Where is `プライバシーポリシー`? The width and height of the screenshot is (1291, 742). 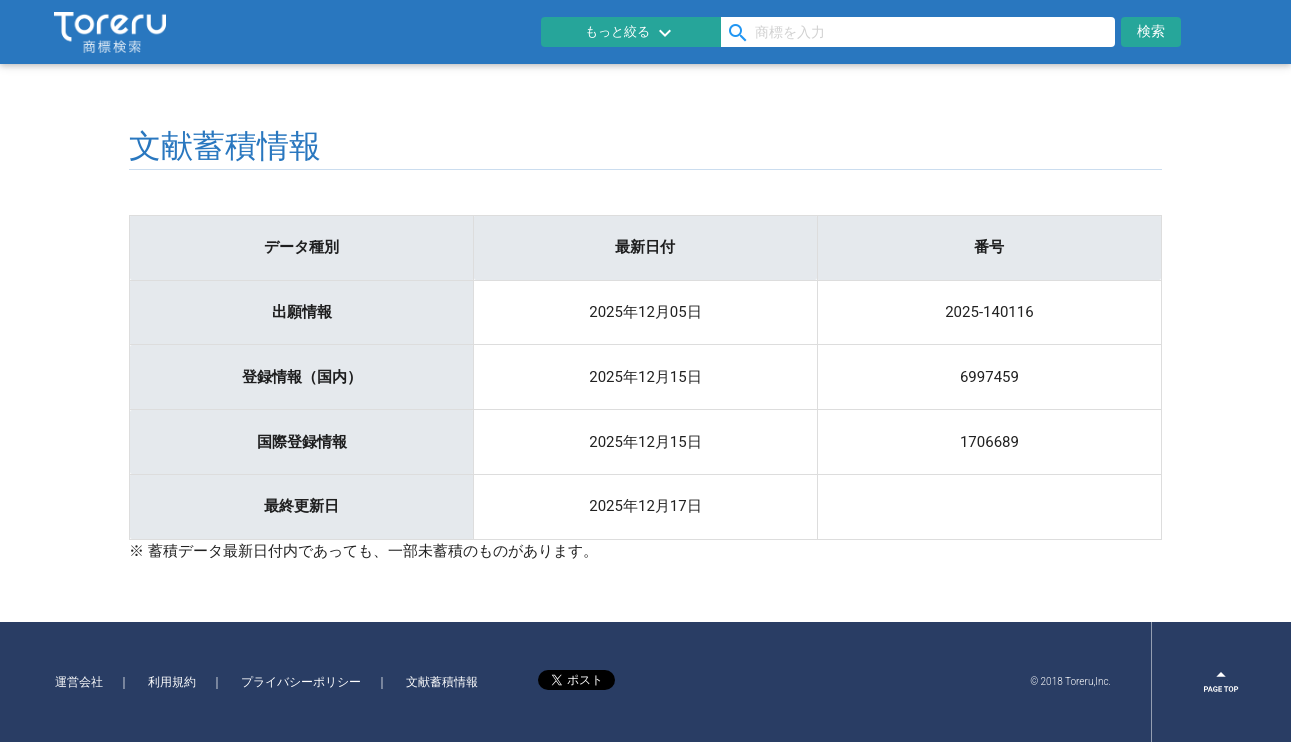 プライバシーポリシー is located at coordinates (301, 682).